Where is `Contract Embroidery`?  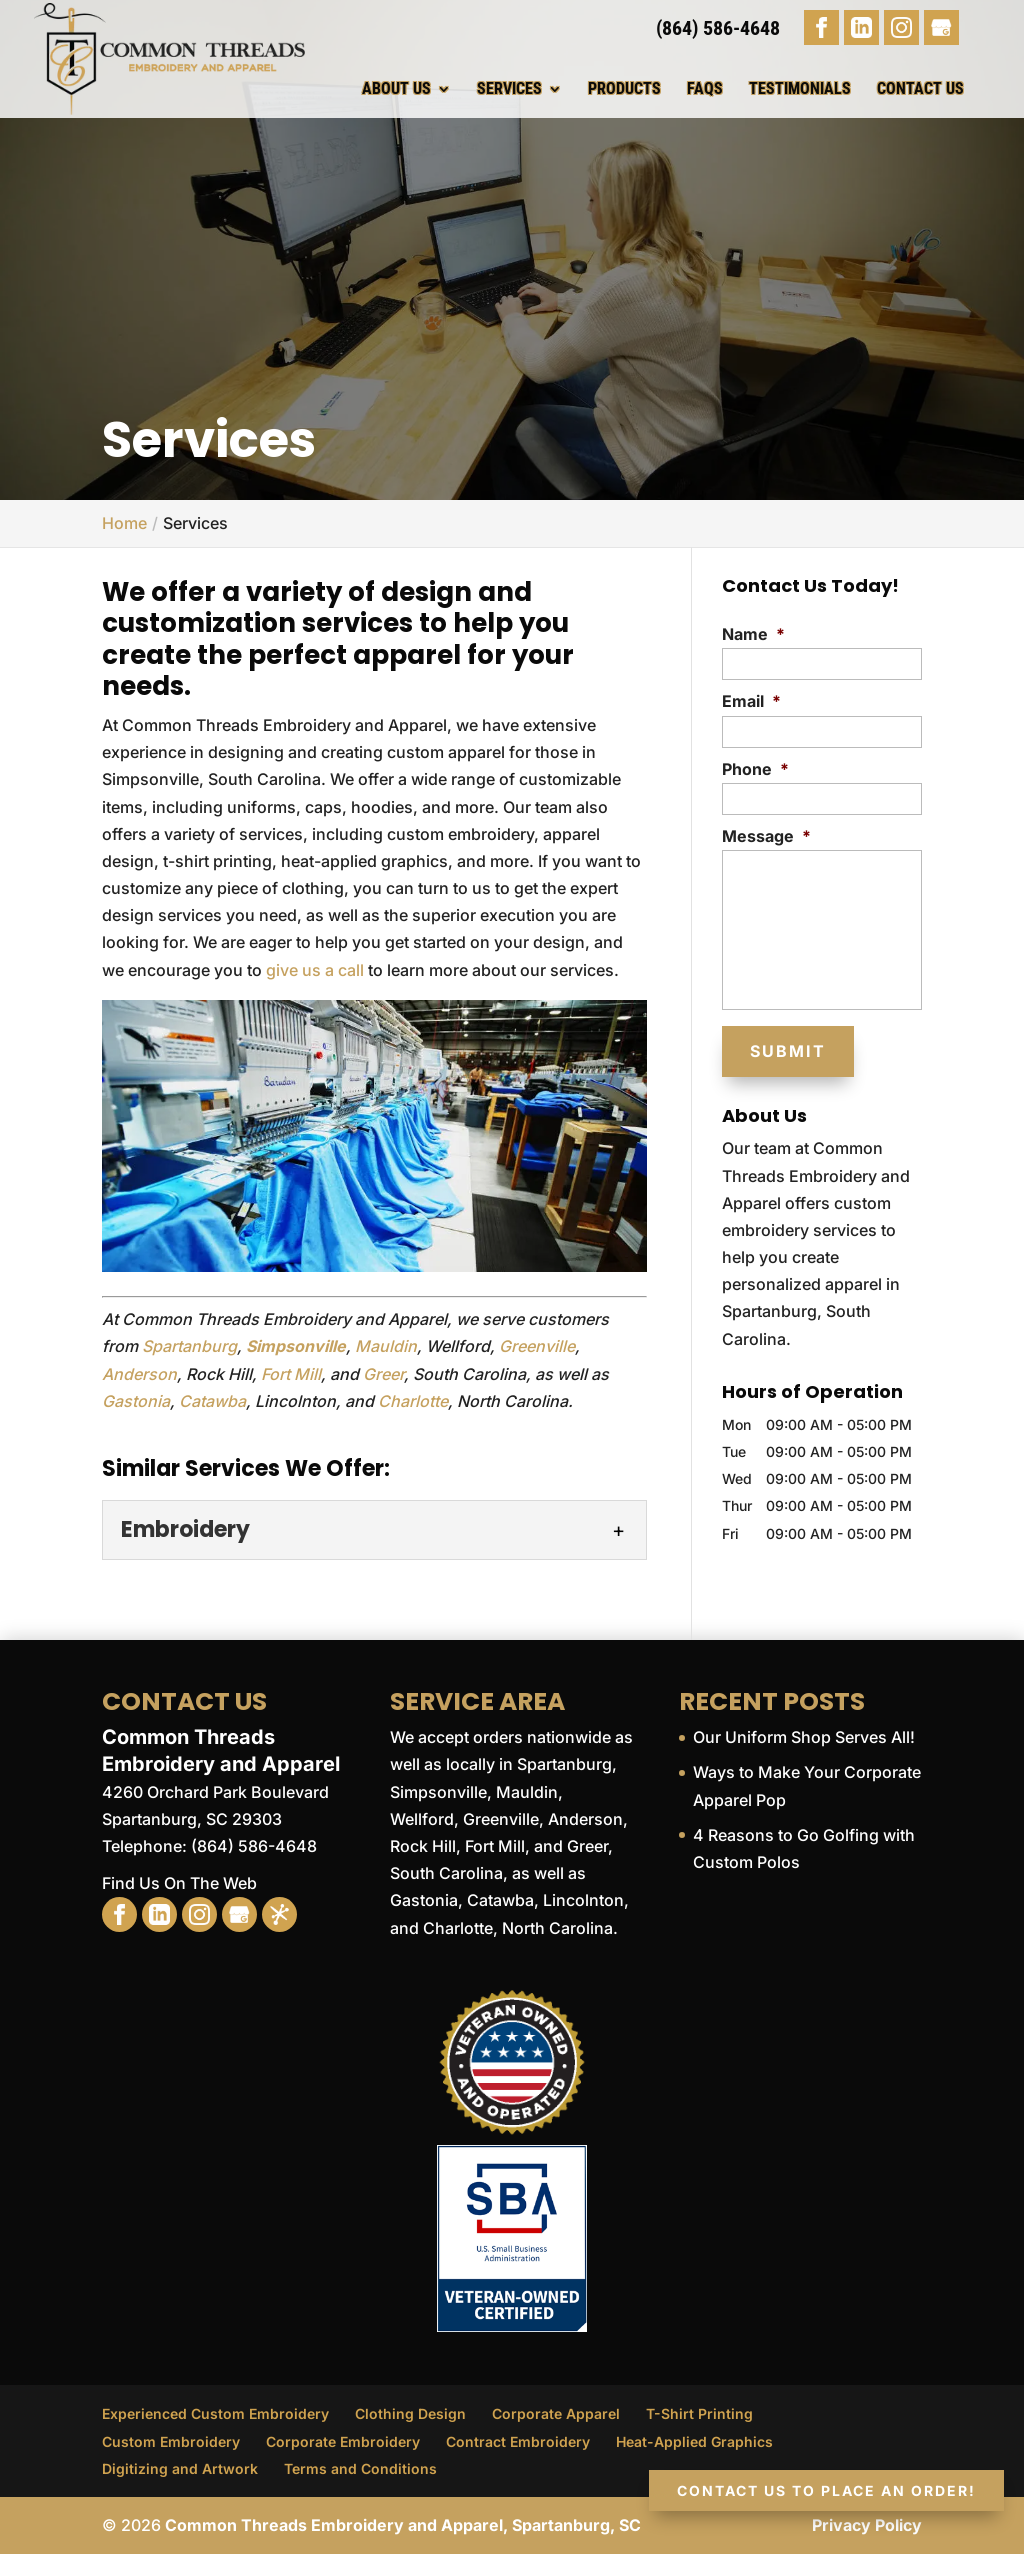
Contract Embroidery is located at coordinates (518, 2441).